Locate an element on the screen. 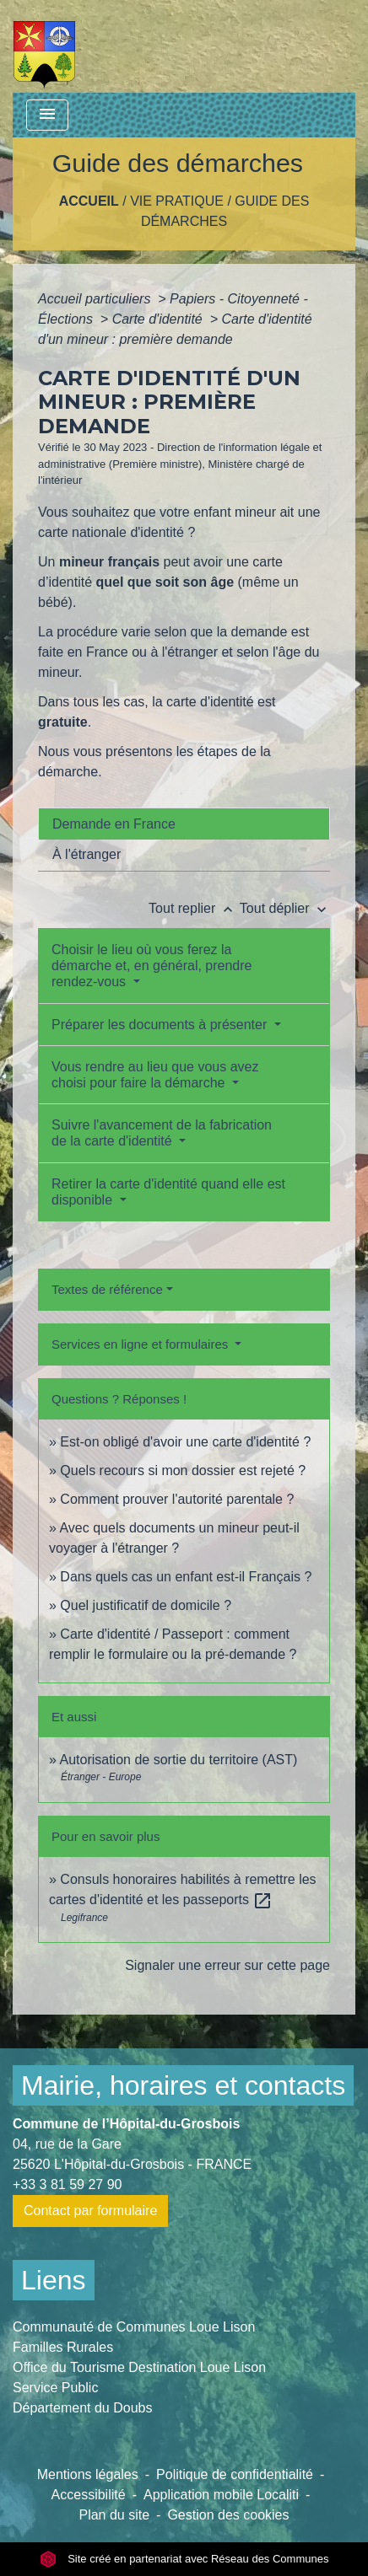 This screenshot has width=368, height=2576. Tout replier is located at coordinates (194, 908).